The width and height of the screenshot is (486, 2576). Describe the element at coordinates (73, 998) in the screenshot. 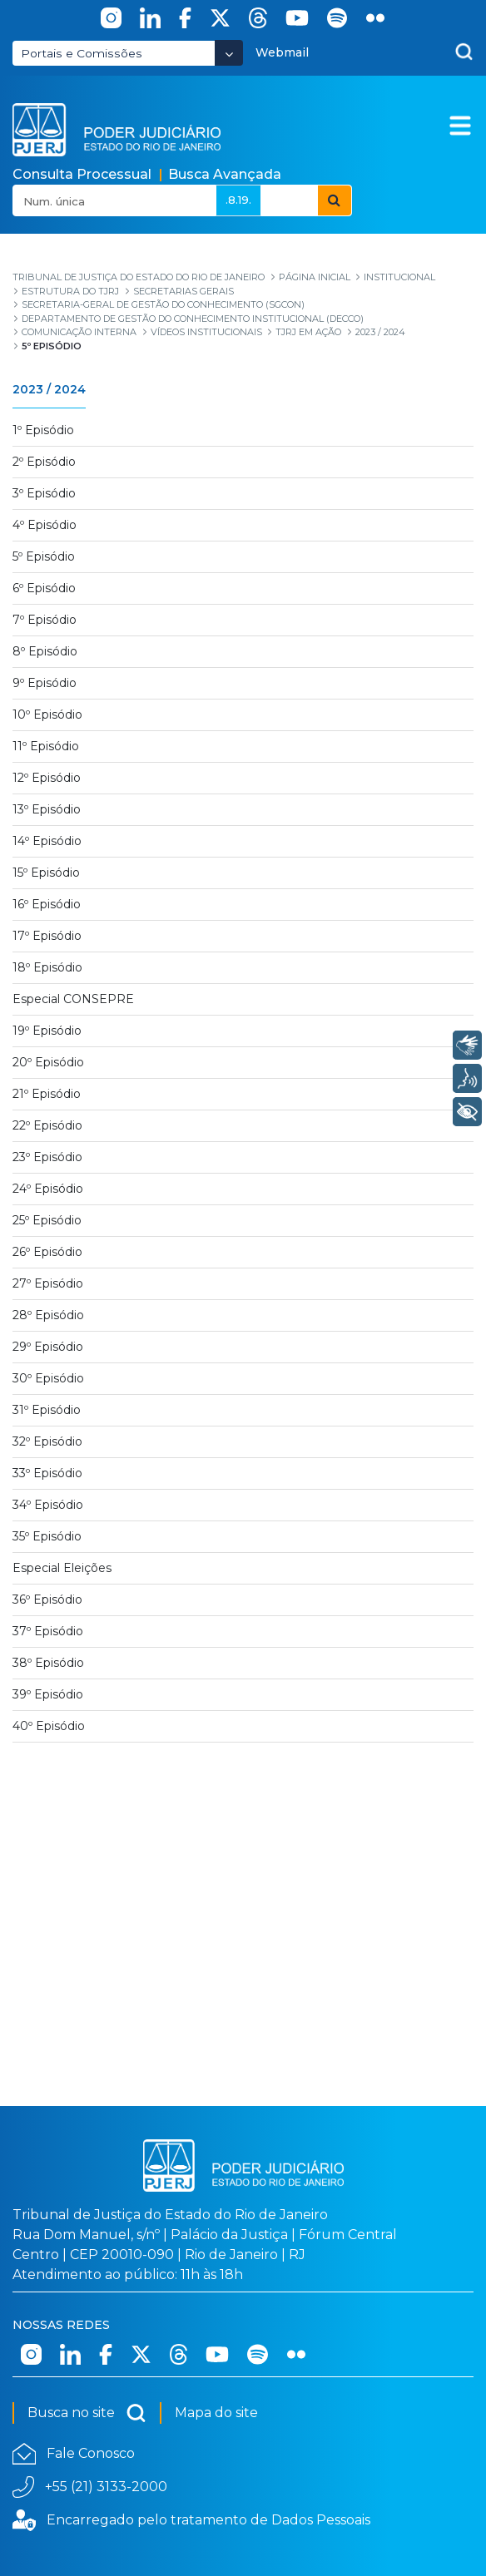

I see `Especial CONSEPRE` at that location.